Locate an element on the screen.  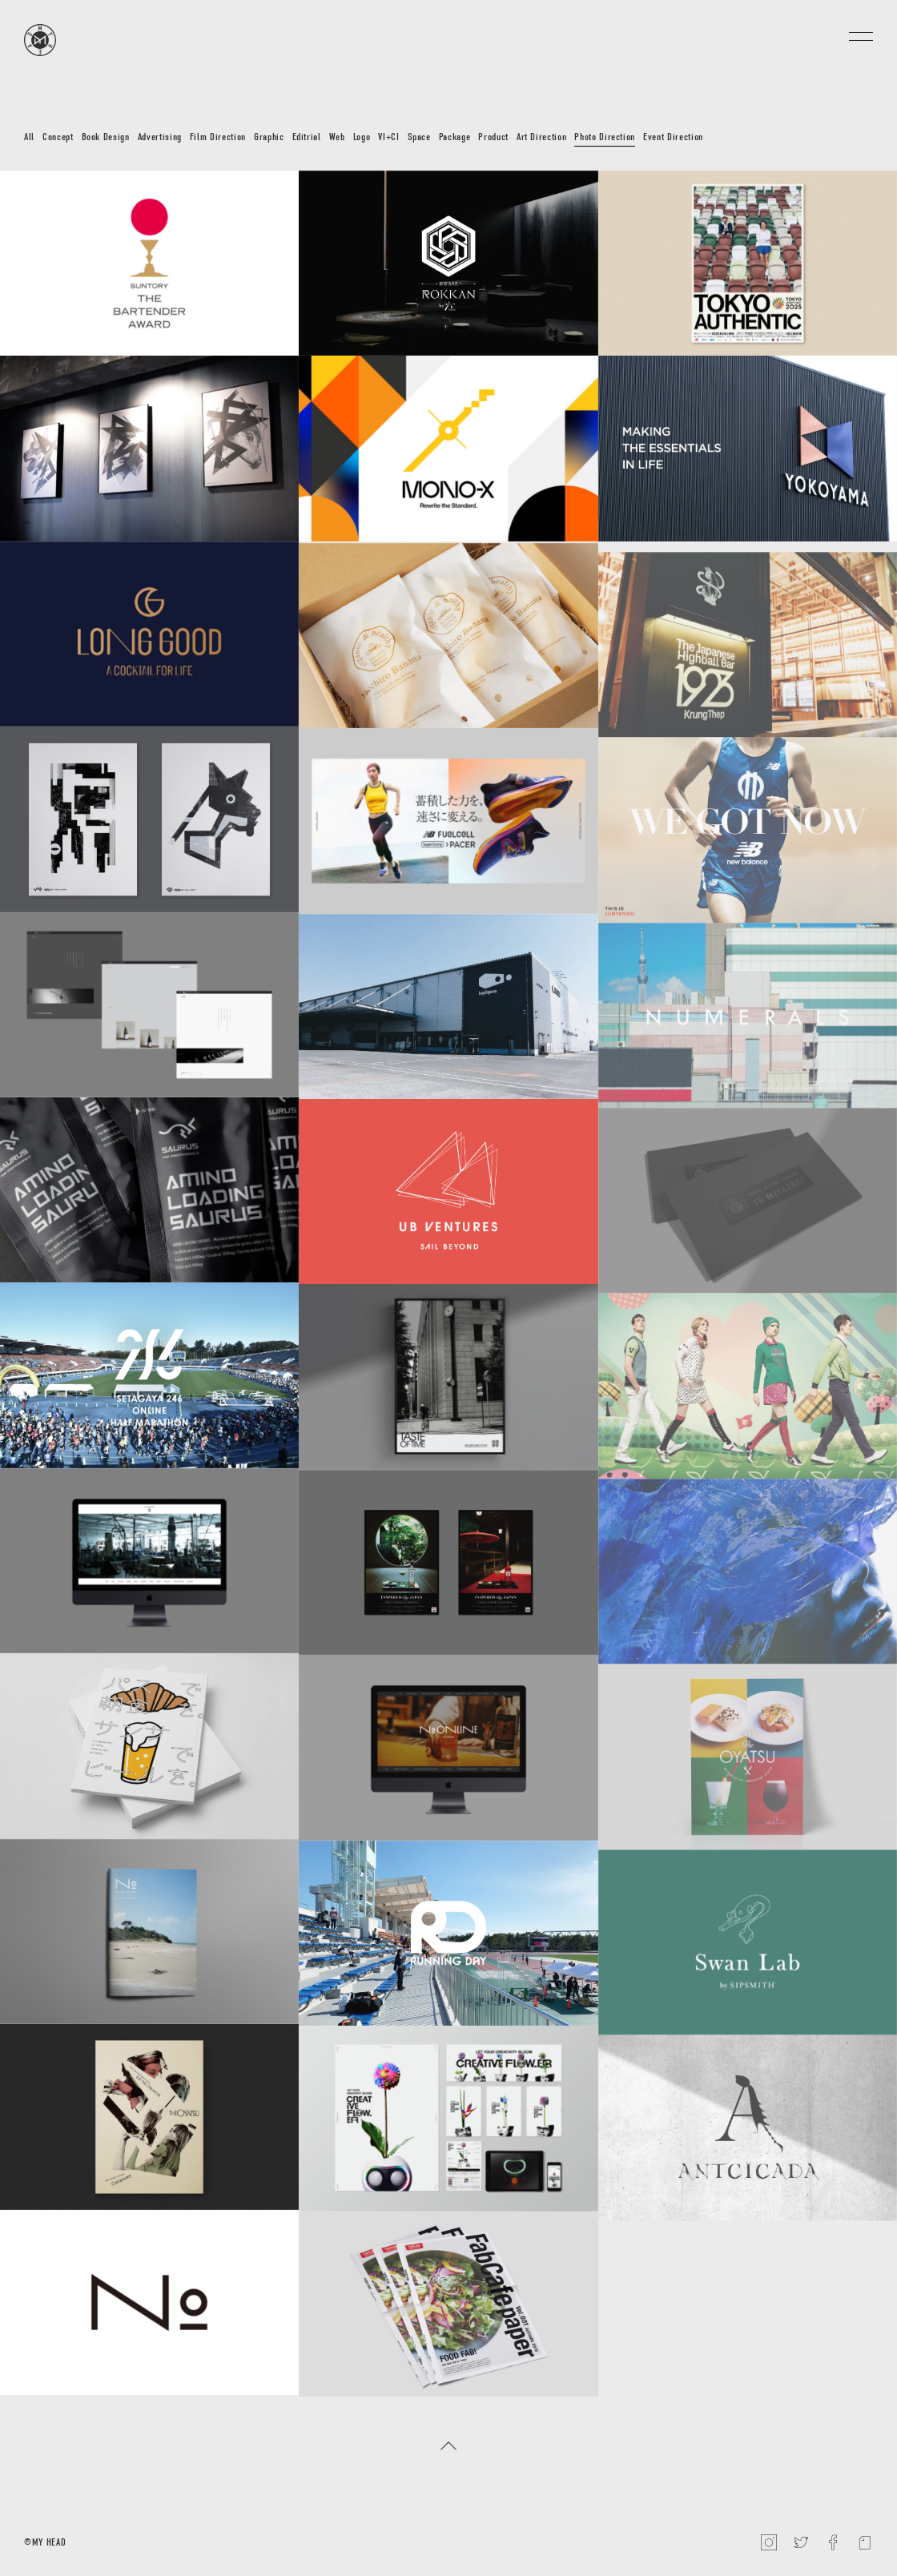
VI+CI is located at coordinates (388, 137).